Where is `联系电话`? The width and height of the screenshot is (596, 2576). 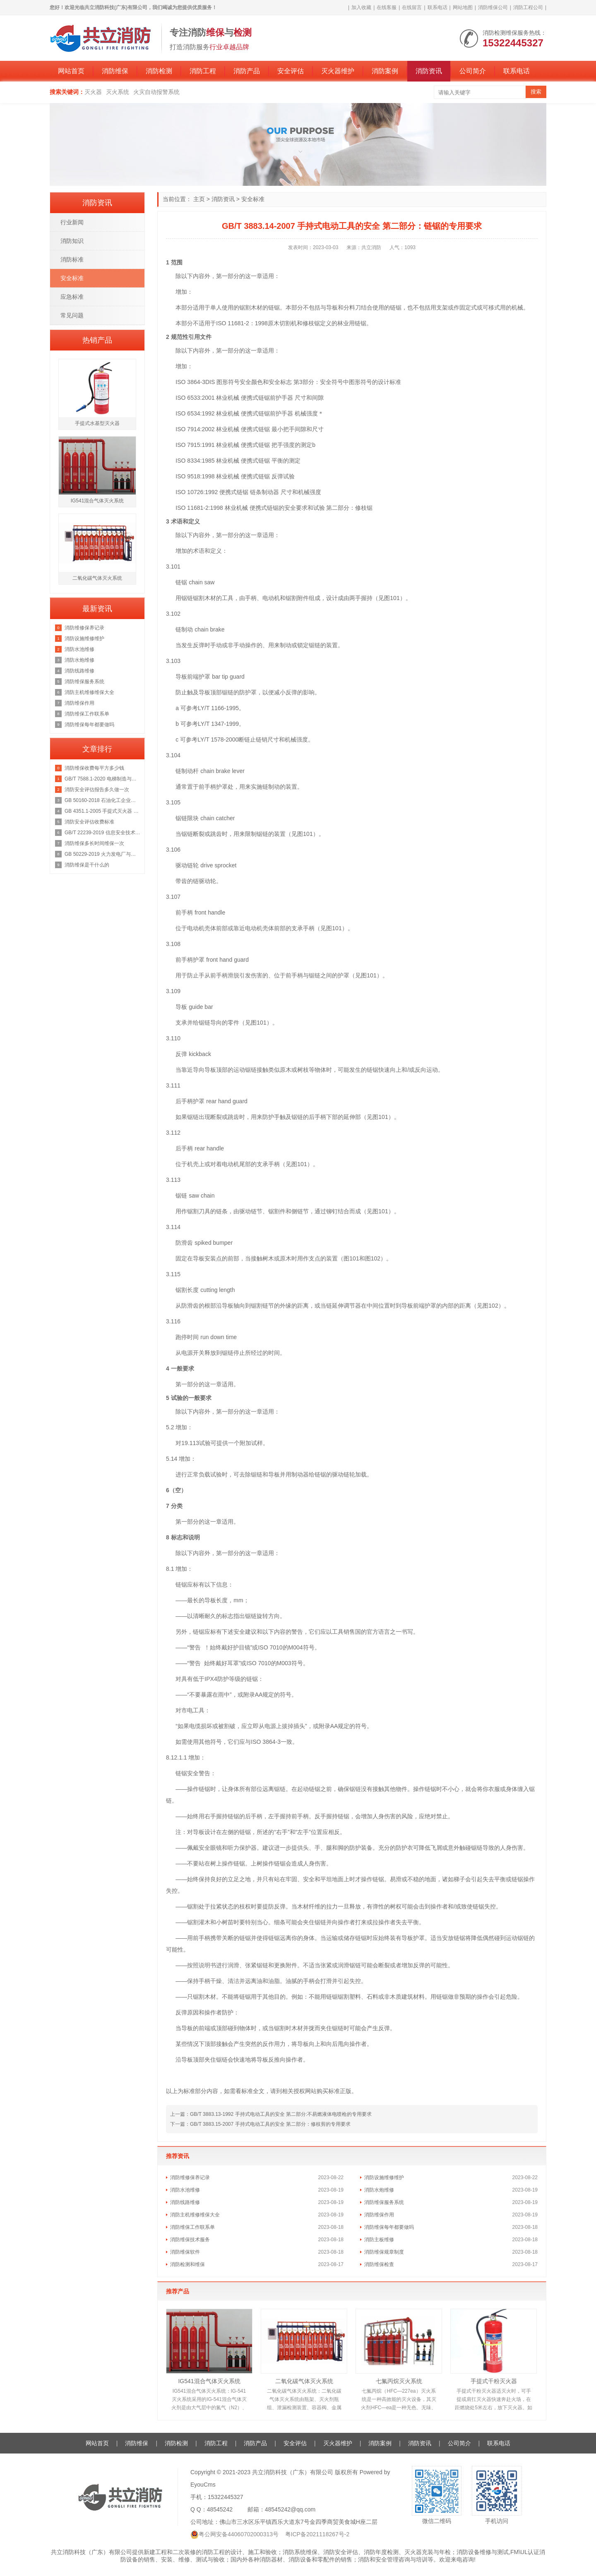 联系电话 is located at coordinates (437, 7).